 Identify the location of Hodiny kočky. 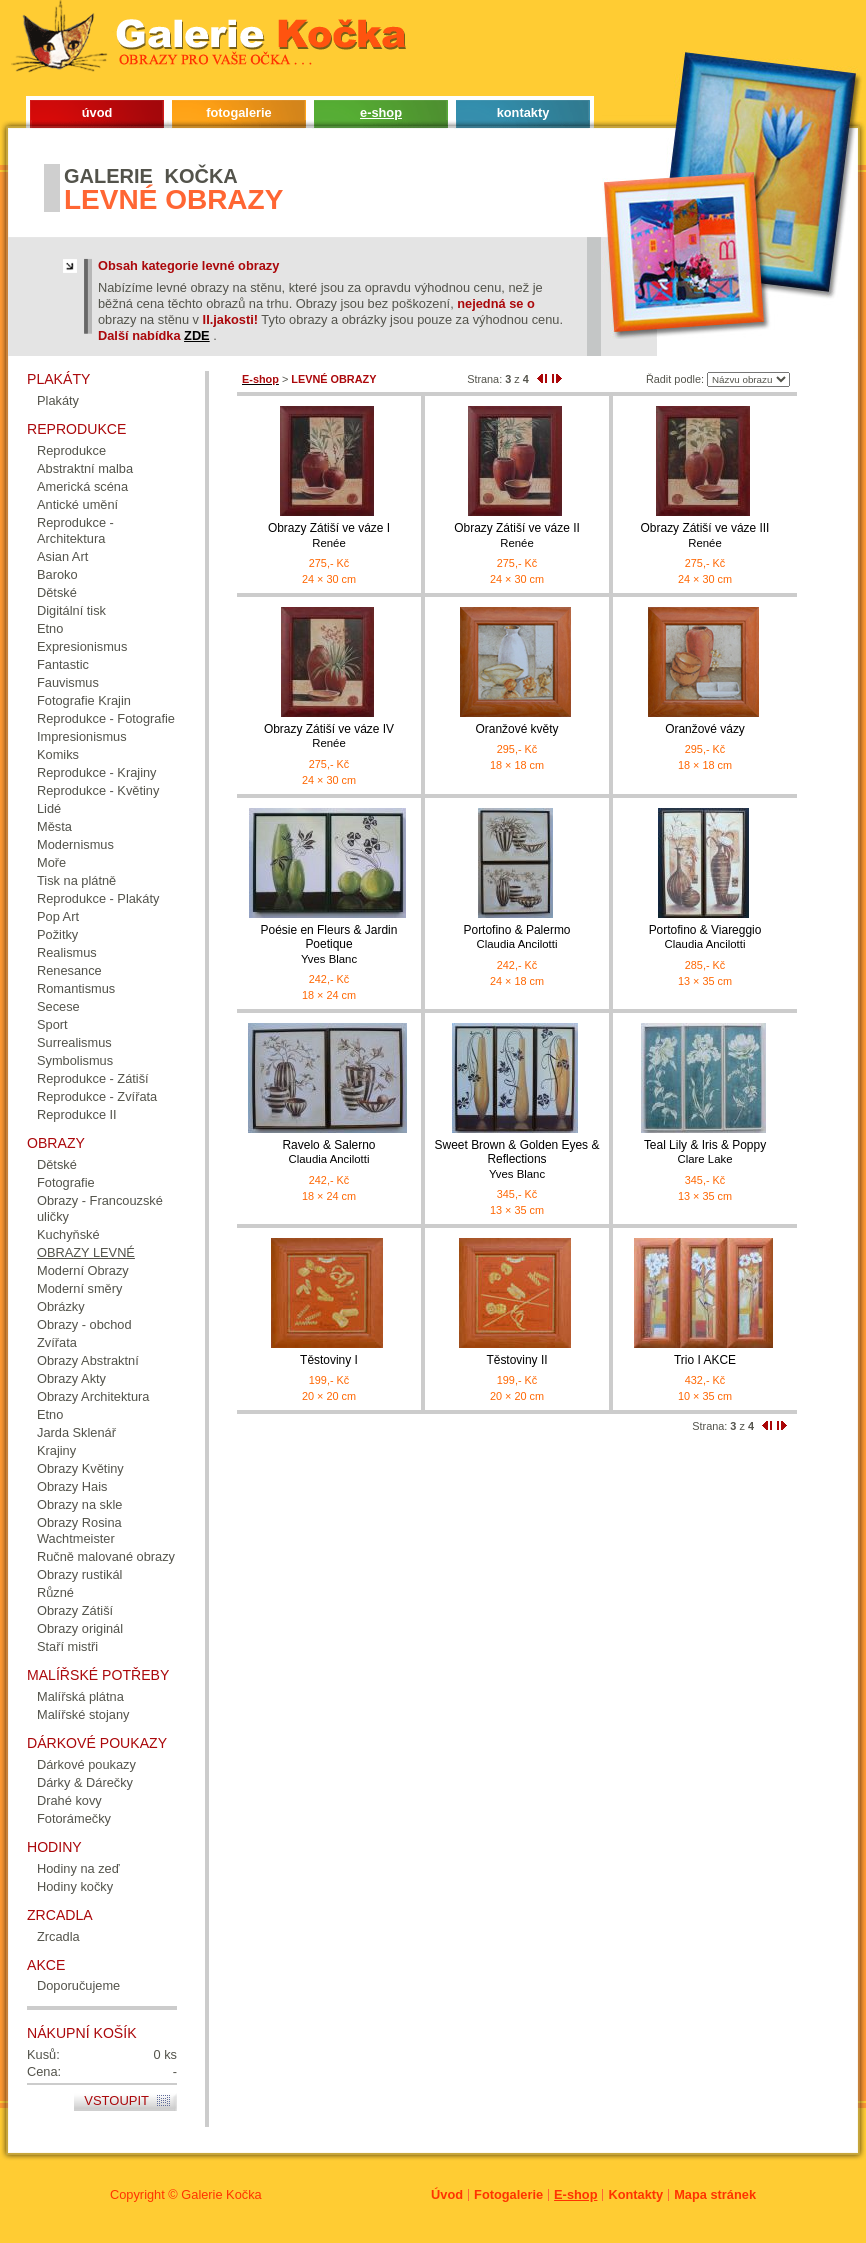
(75, 1886).